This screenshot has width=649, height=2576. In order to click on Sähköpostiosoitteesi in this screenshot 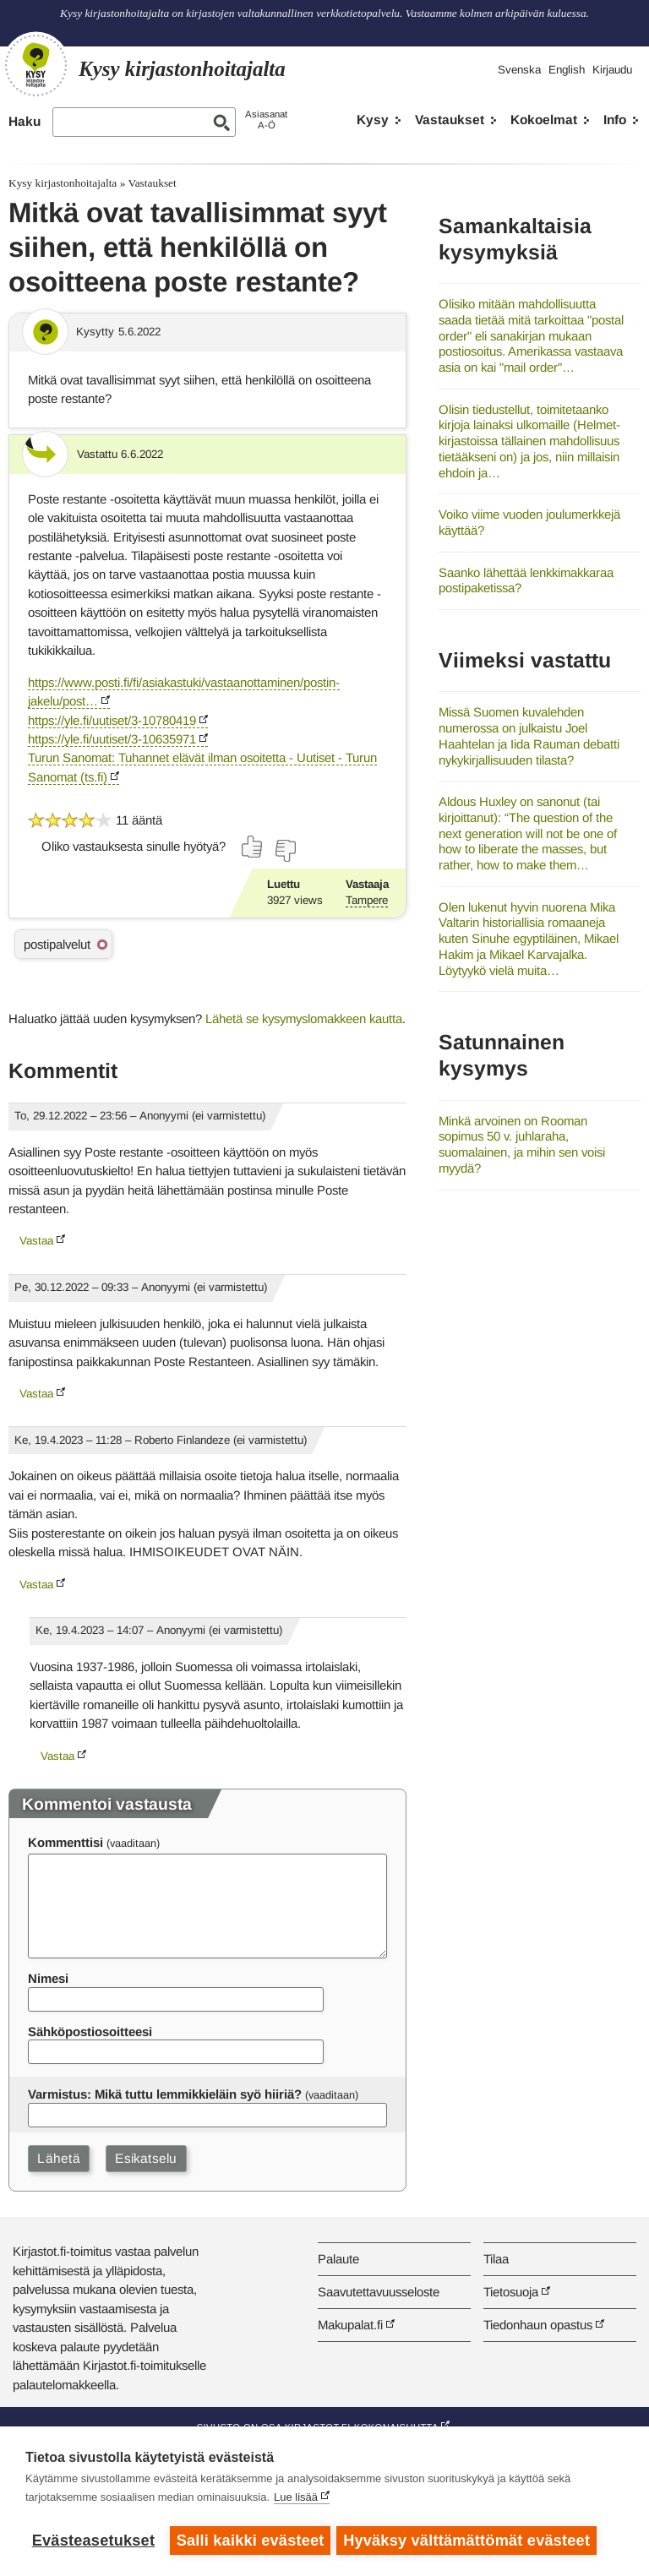, I will do `click(90, 2031)`.